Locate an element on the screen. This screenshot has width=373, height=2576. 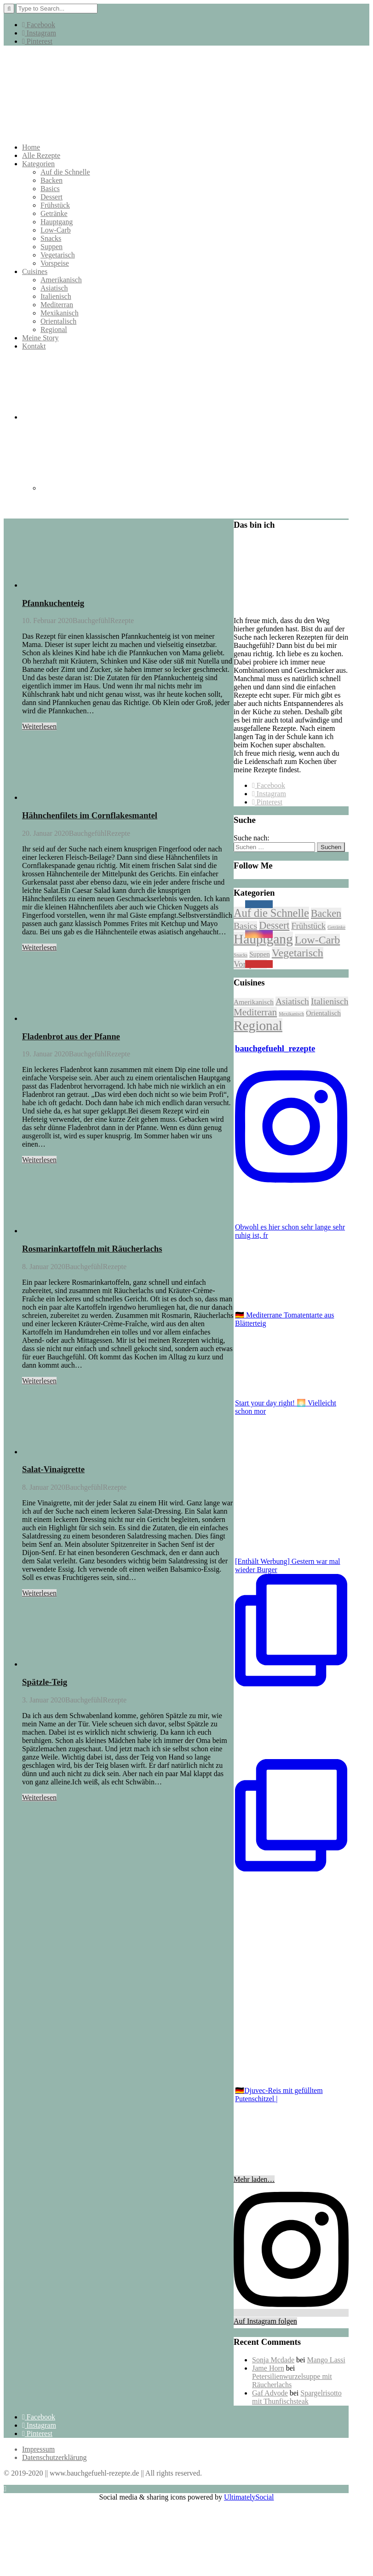
Low-Carb is located at coordinates (55, 230).